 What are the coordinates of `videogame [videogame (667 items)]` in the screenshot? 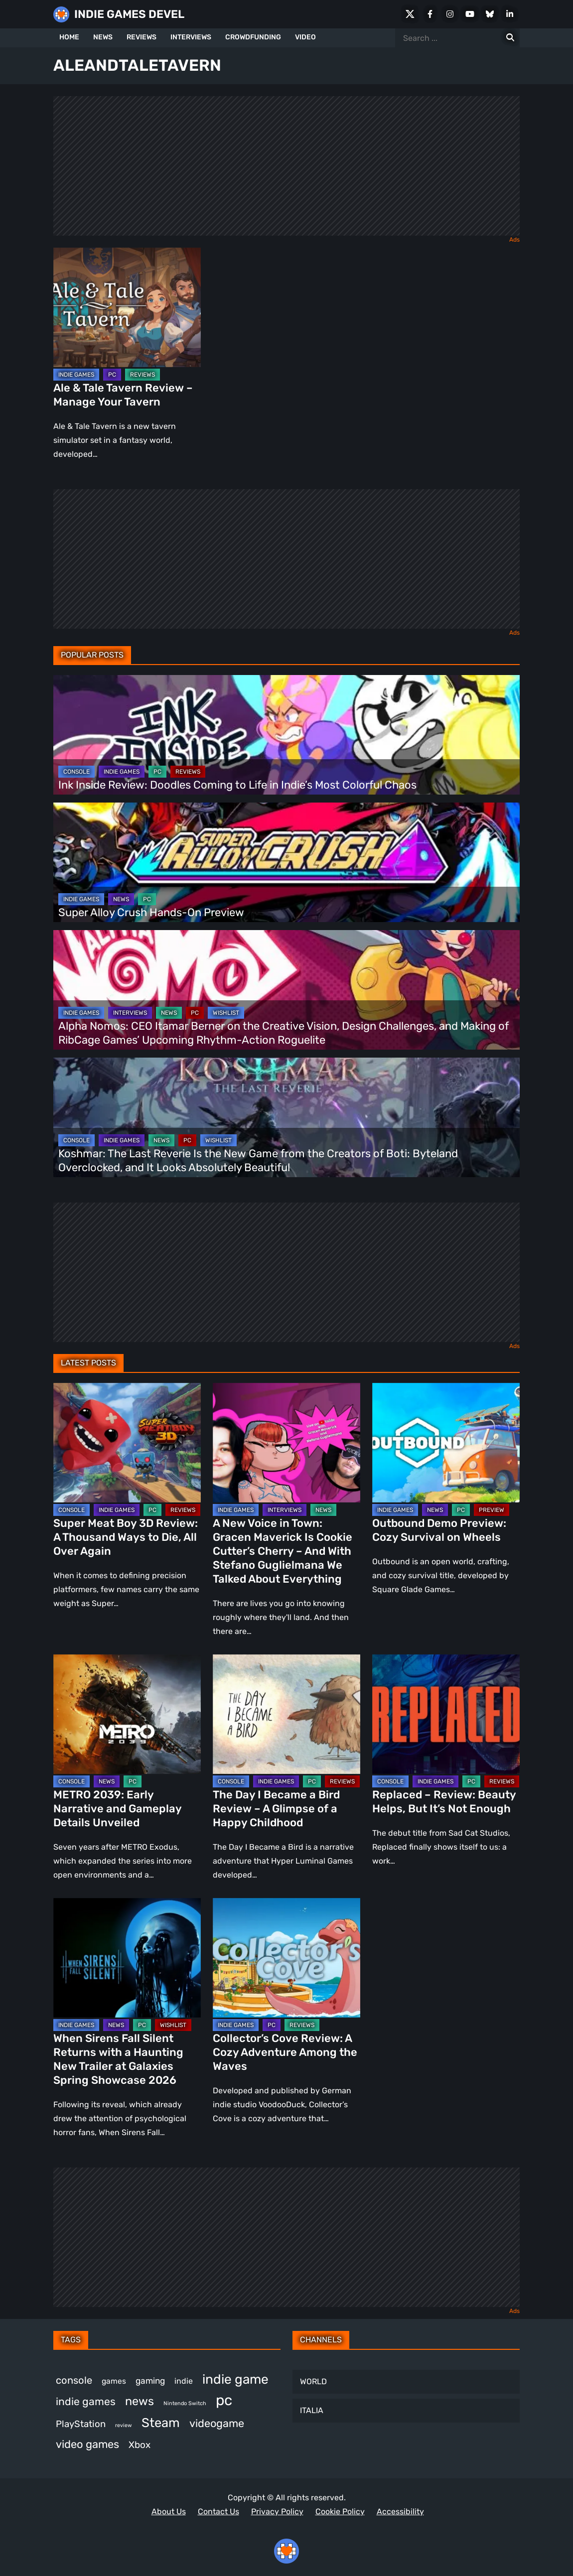 It's located at (216, 2423).